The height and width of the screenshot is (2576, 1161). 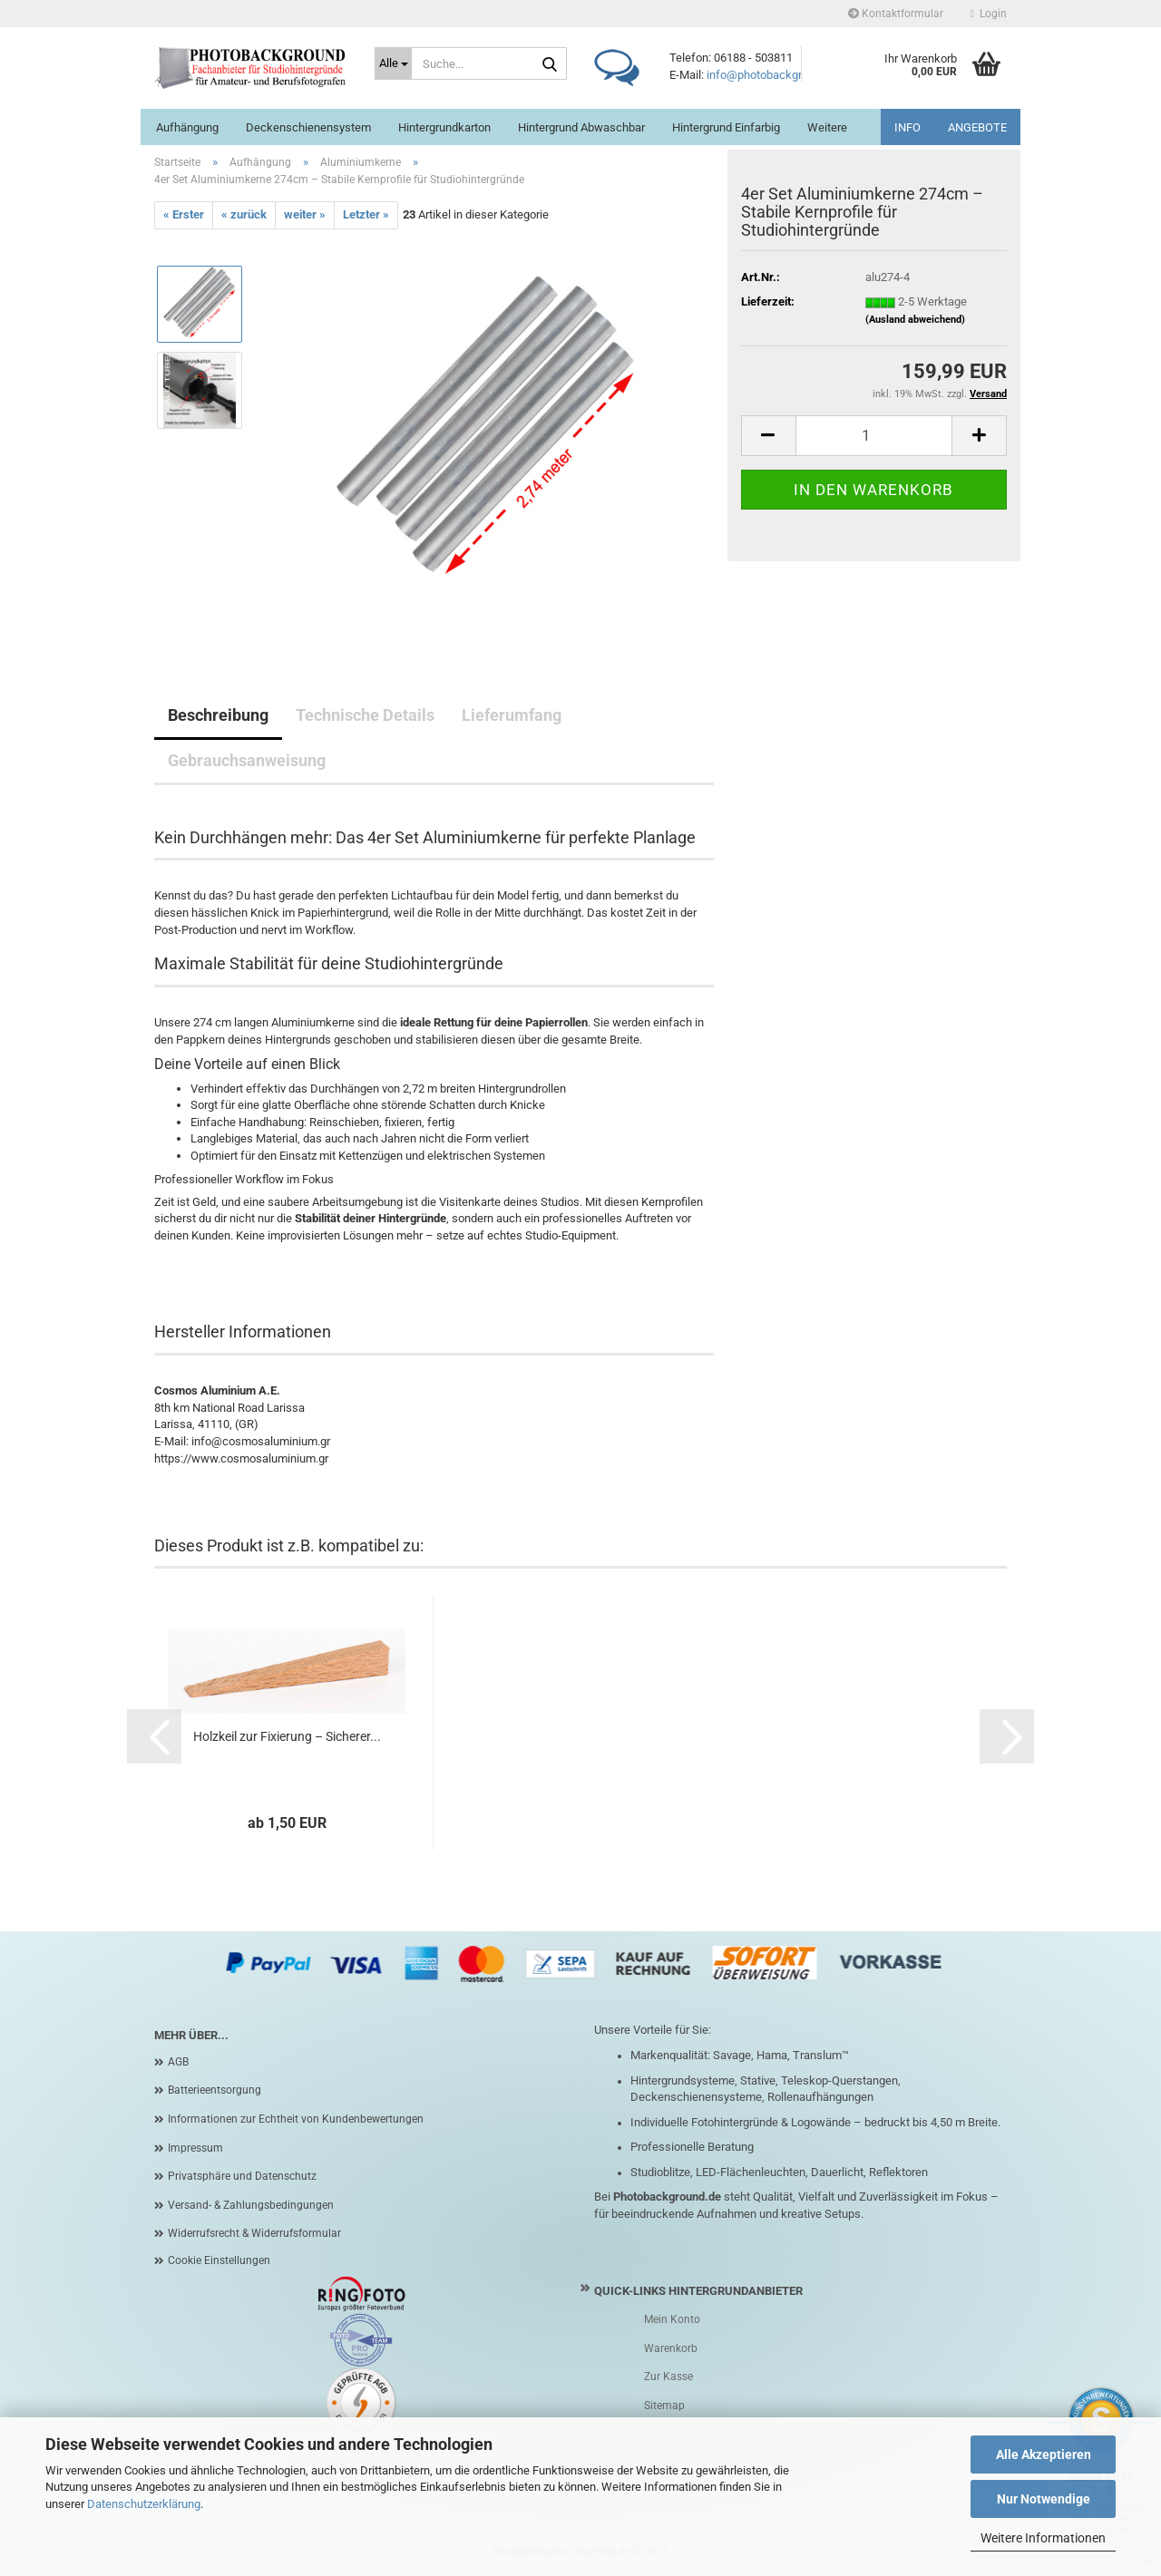 What do you see at coordinates (775, 75) in the screenshot?
I see `info@photobackground.de` at bounding box center [775, 75].